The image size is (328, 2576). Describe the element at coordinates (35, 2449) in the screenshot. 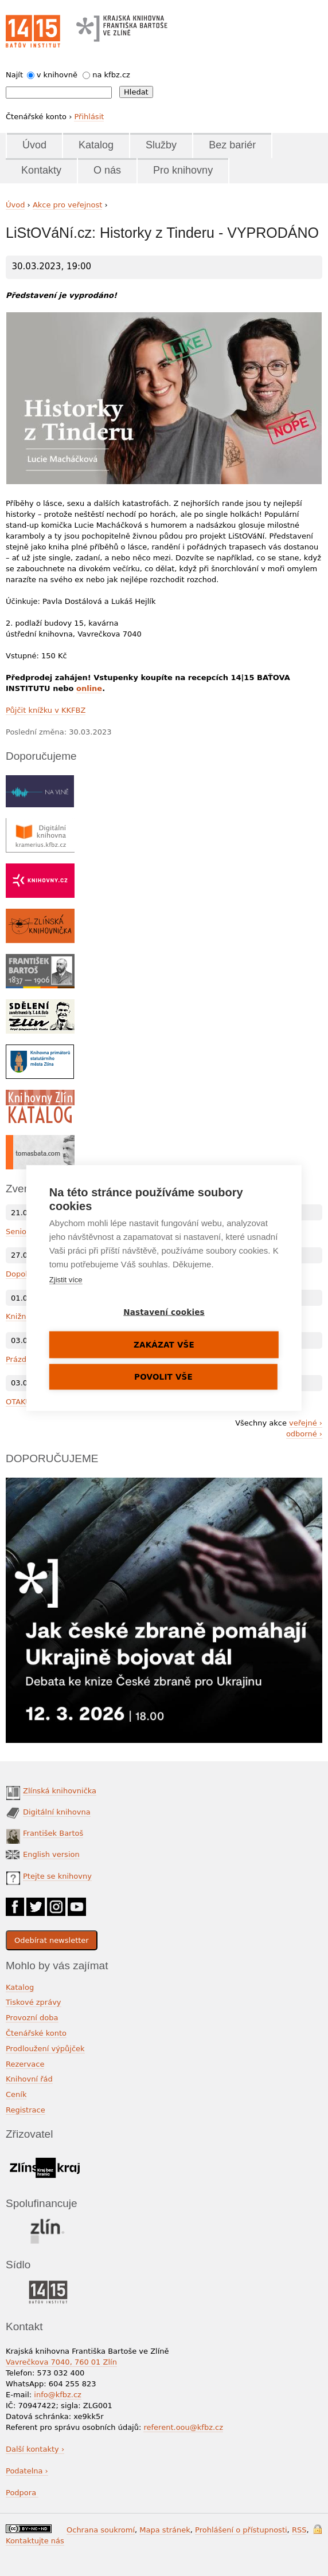

I see `Další kontakty ›` at that location.